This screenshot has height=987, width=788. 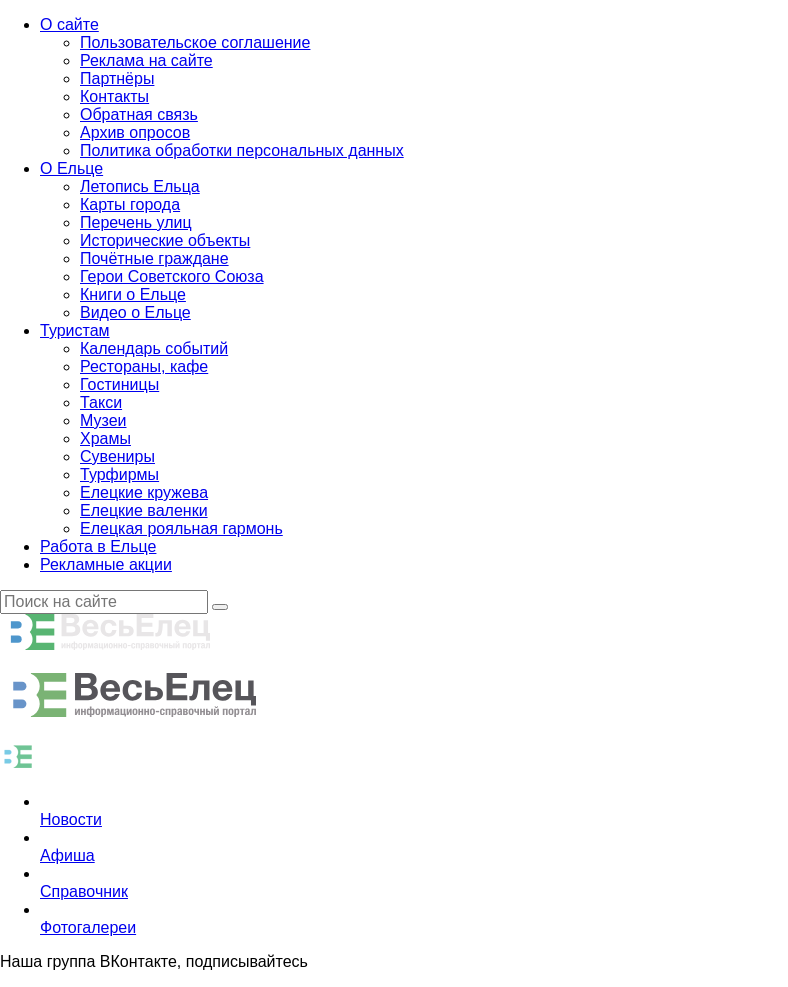 What do you see at coordinates (144, 366) in the screenshot?
I see `Рестораны, кафе` at bounding box center [144, 366].